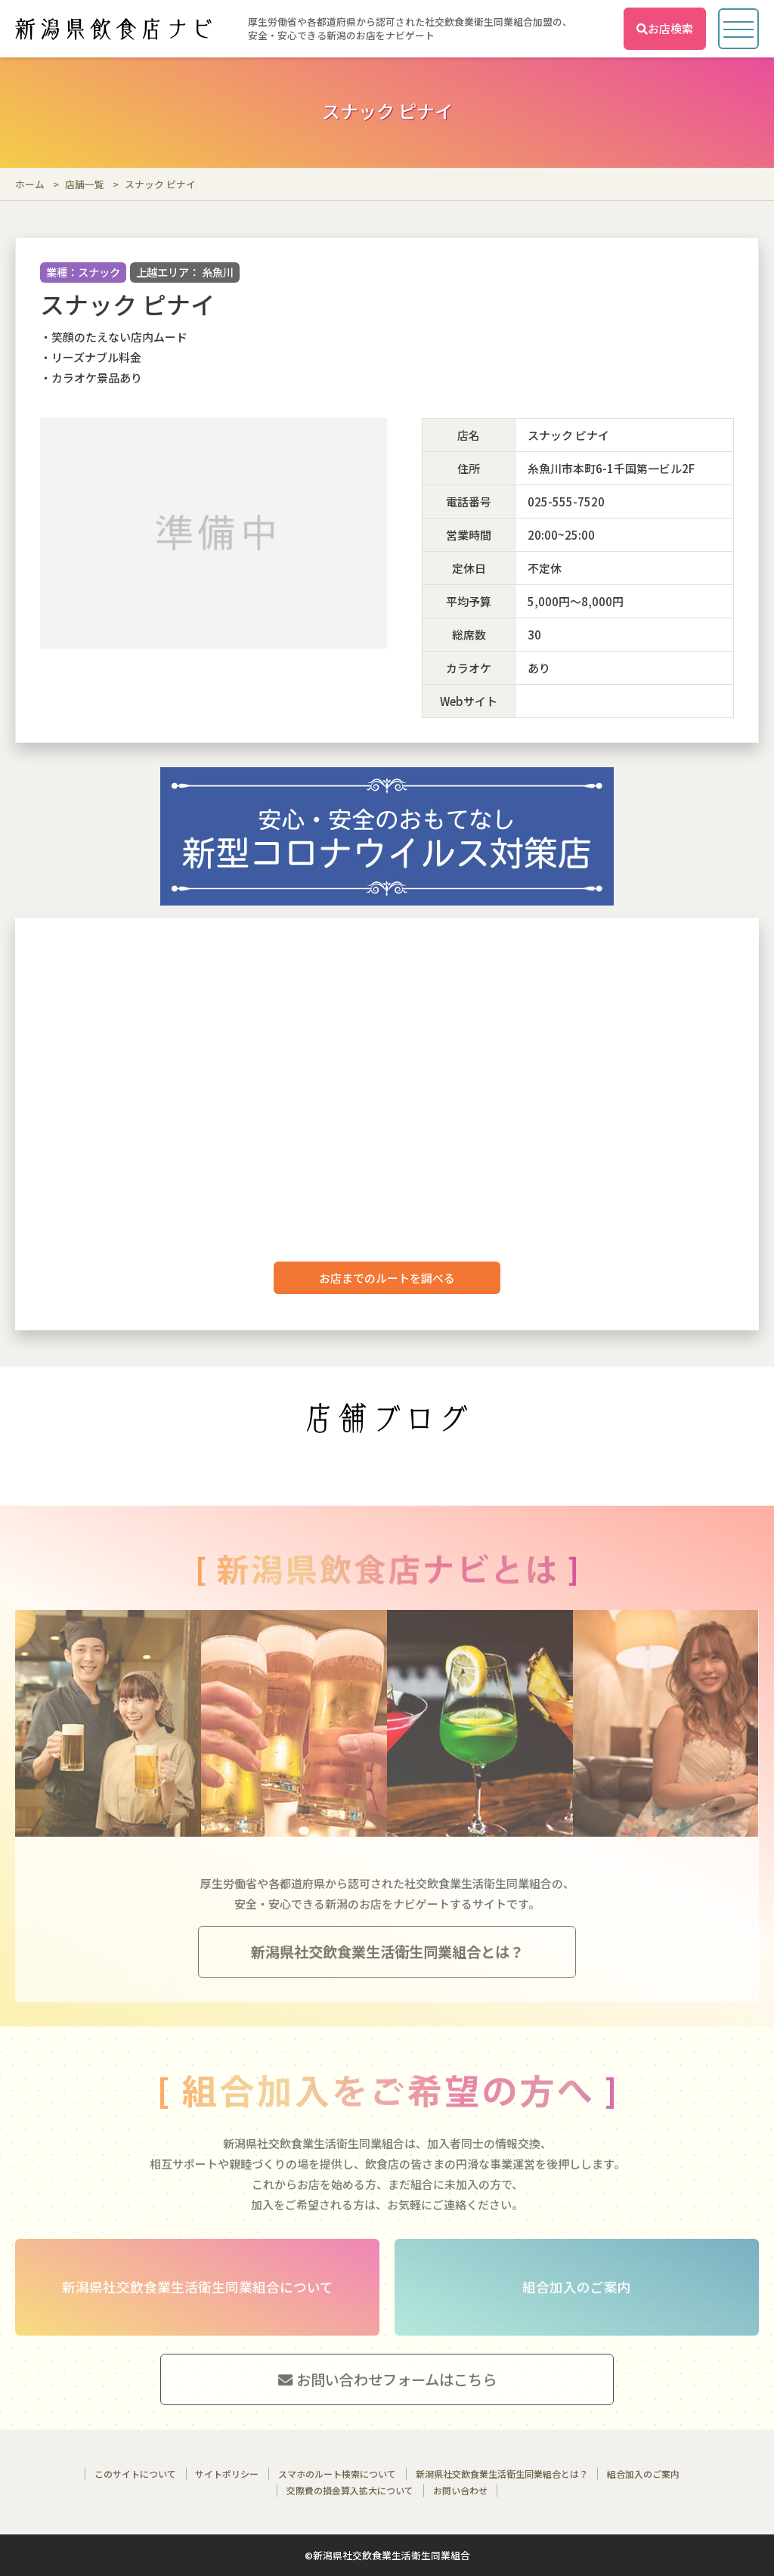 This screenshot has width=774, height=2576. Describe the element at coordinates (135, 2473) in the screenshot. I see `このサイトについて` at that location.